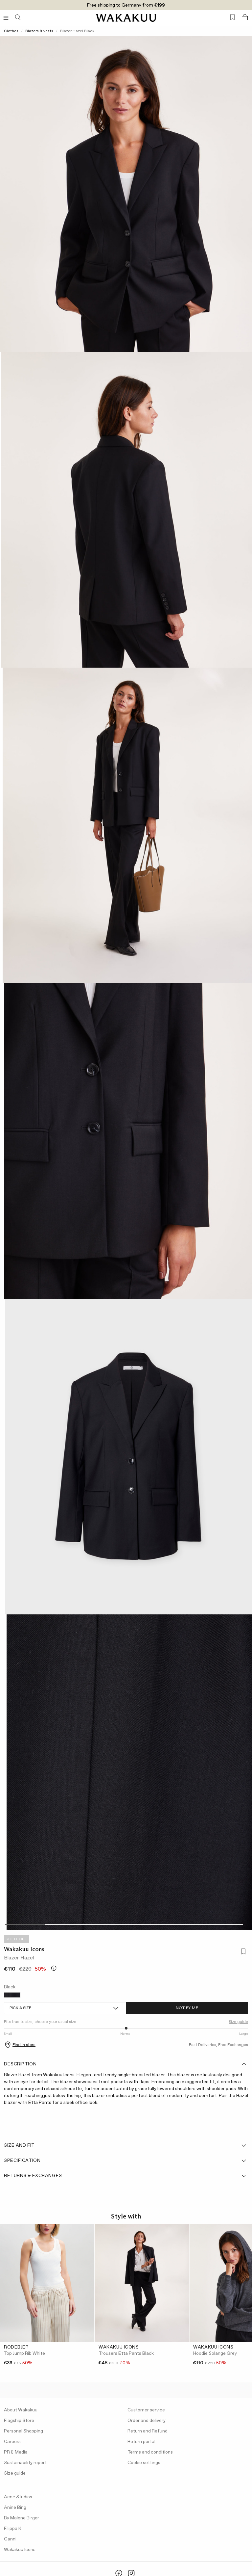 Image resolution: width=252 pixels, height=2576 pixels. I want to click on Return portal, so click(141, 2442).